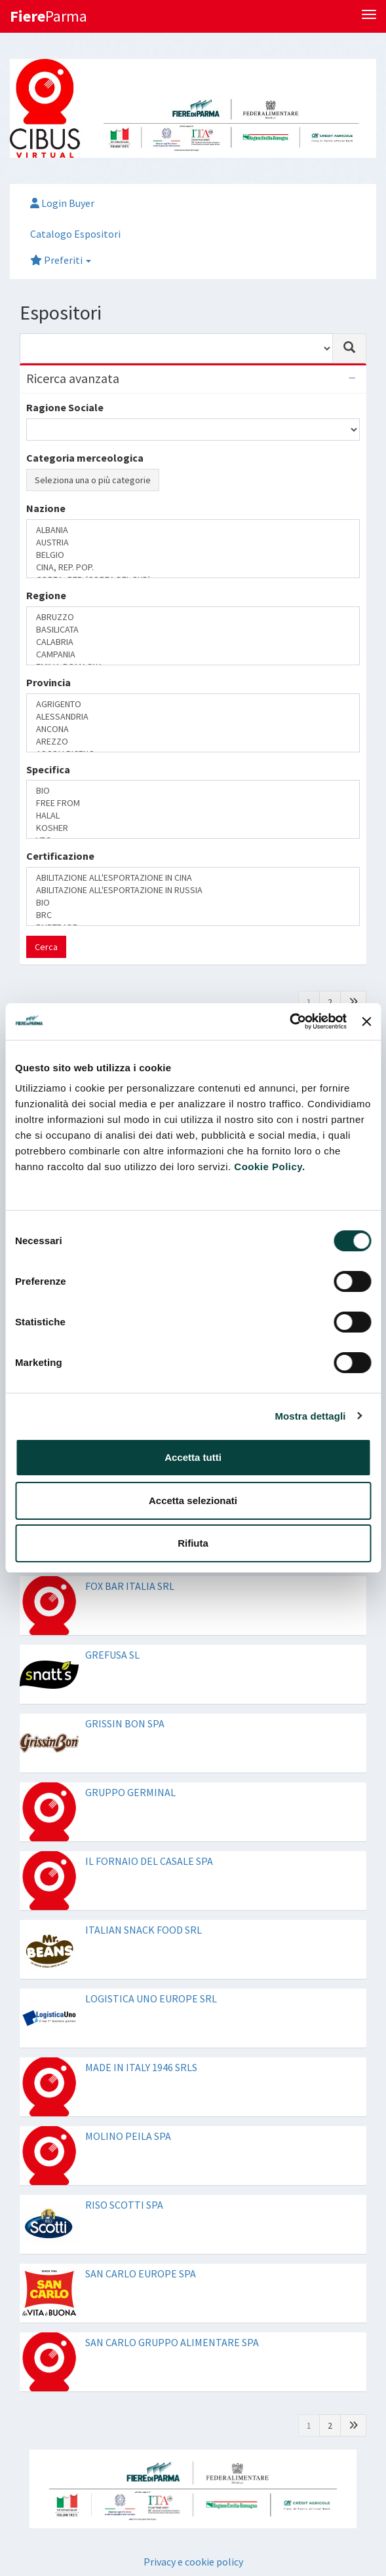  What do you see at coordinates (269, 1166) in the screenshot?
I see `Cookie Policy.` at bounding box center [269, 1166].